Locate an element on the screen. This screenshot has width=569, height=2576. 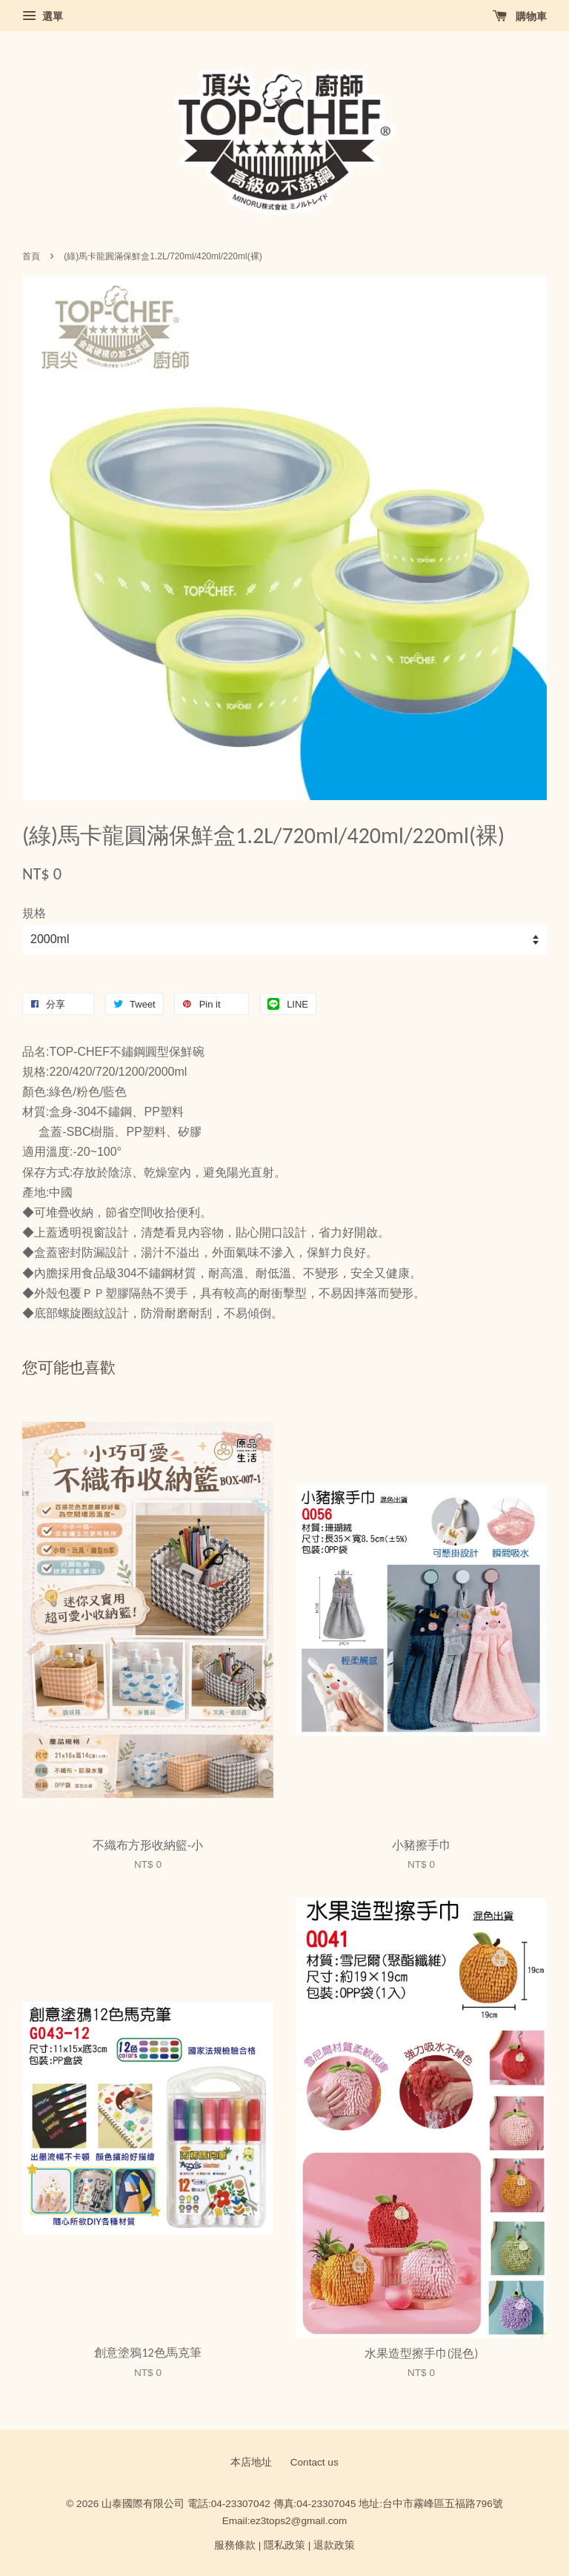
服務條款 is located at coordinates (235, 2545).